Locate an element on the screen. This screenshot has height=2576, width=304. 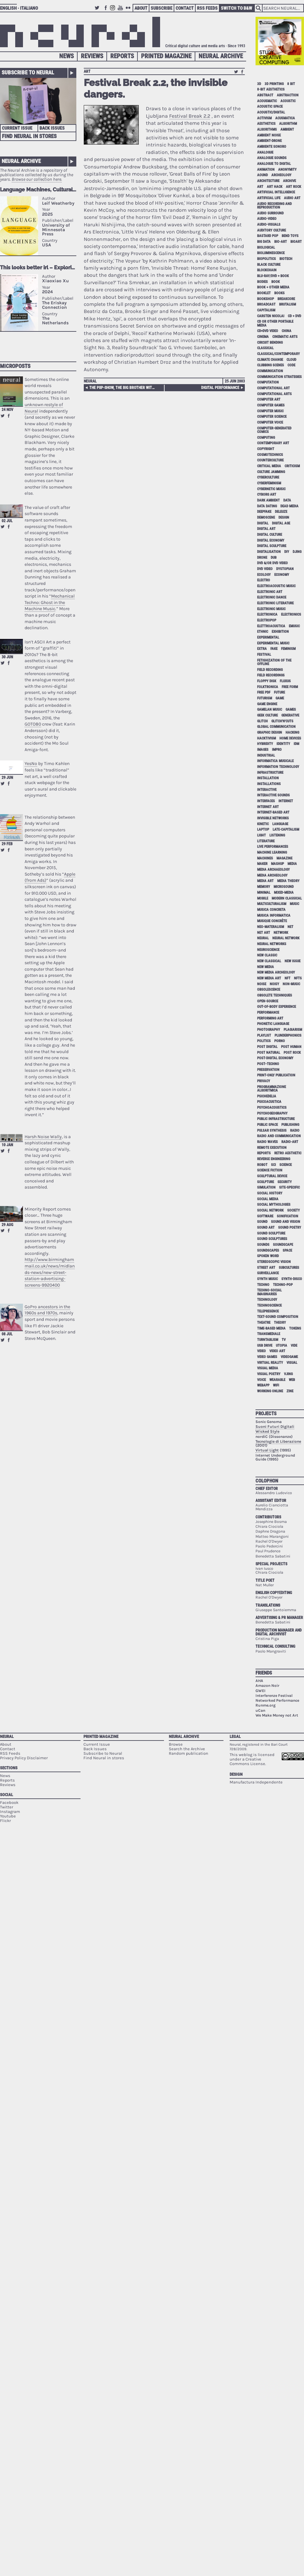
minimal is located at coordinates (263, 892).